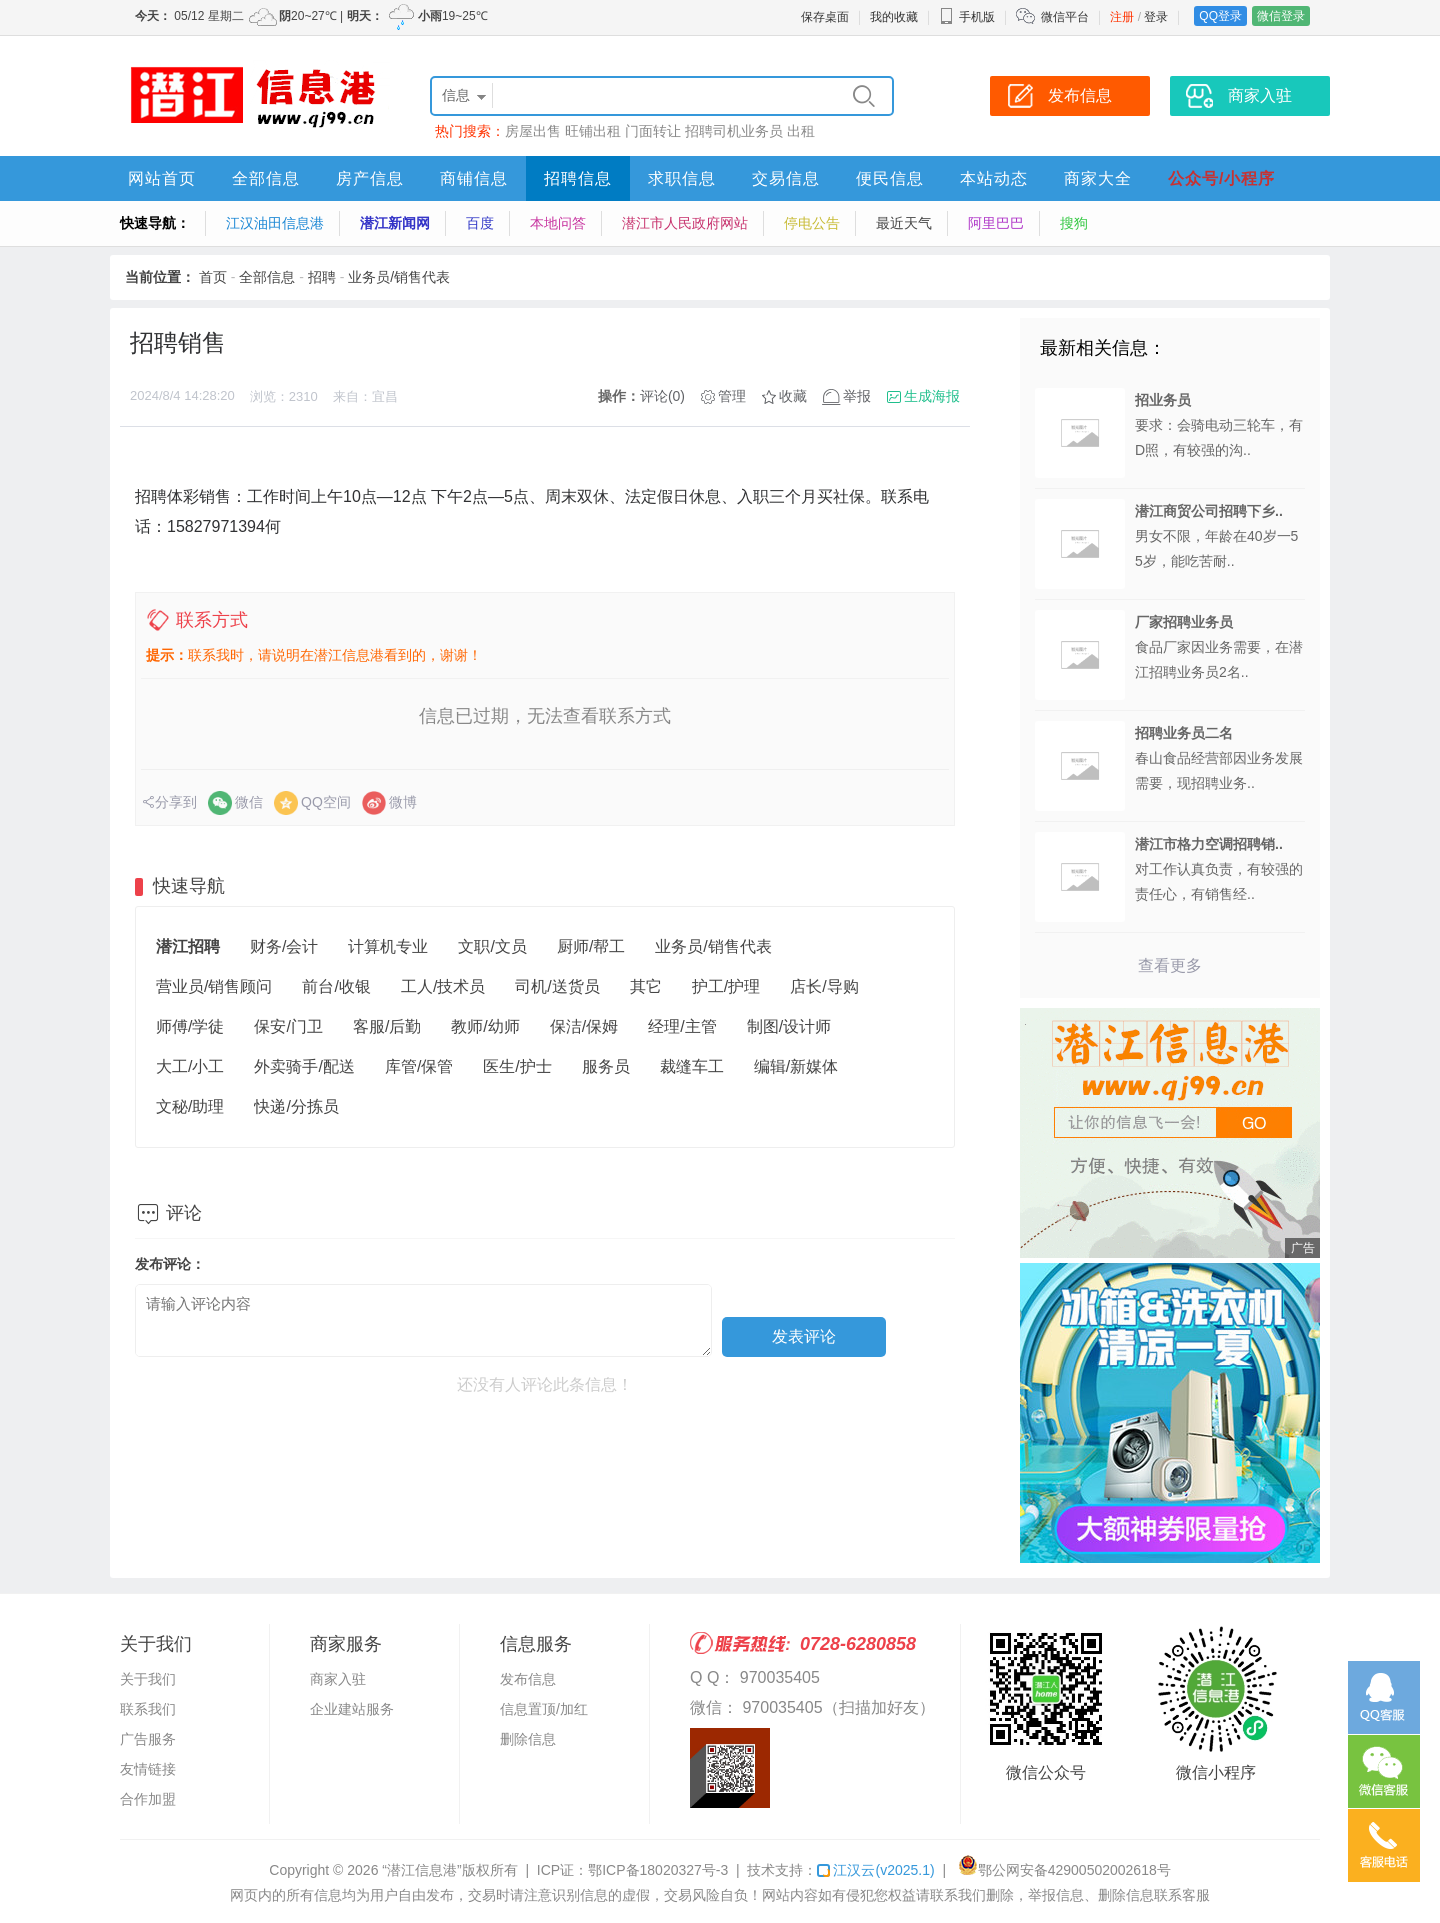 This screenshot has height=1923, width=1440. Describe the element at coordinates (388, 946) in the screenshot. I see `计算机专业` at that location.